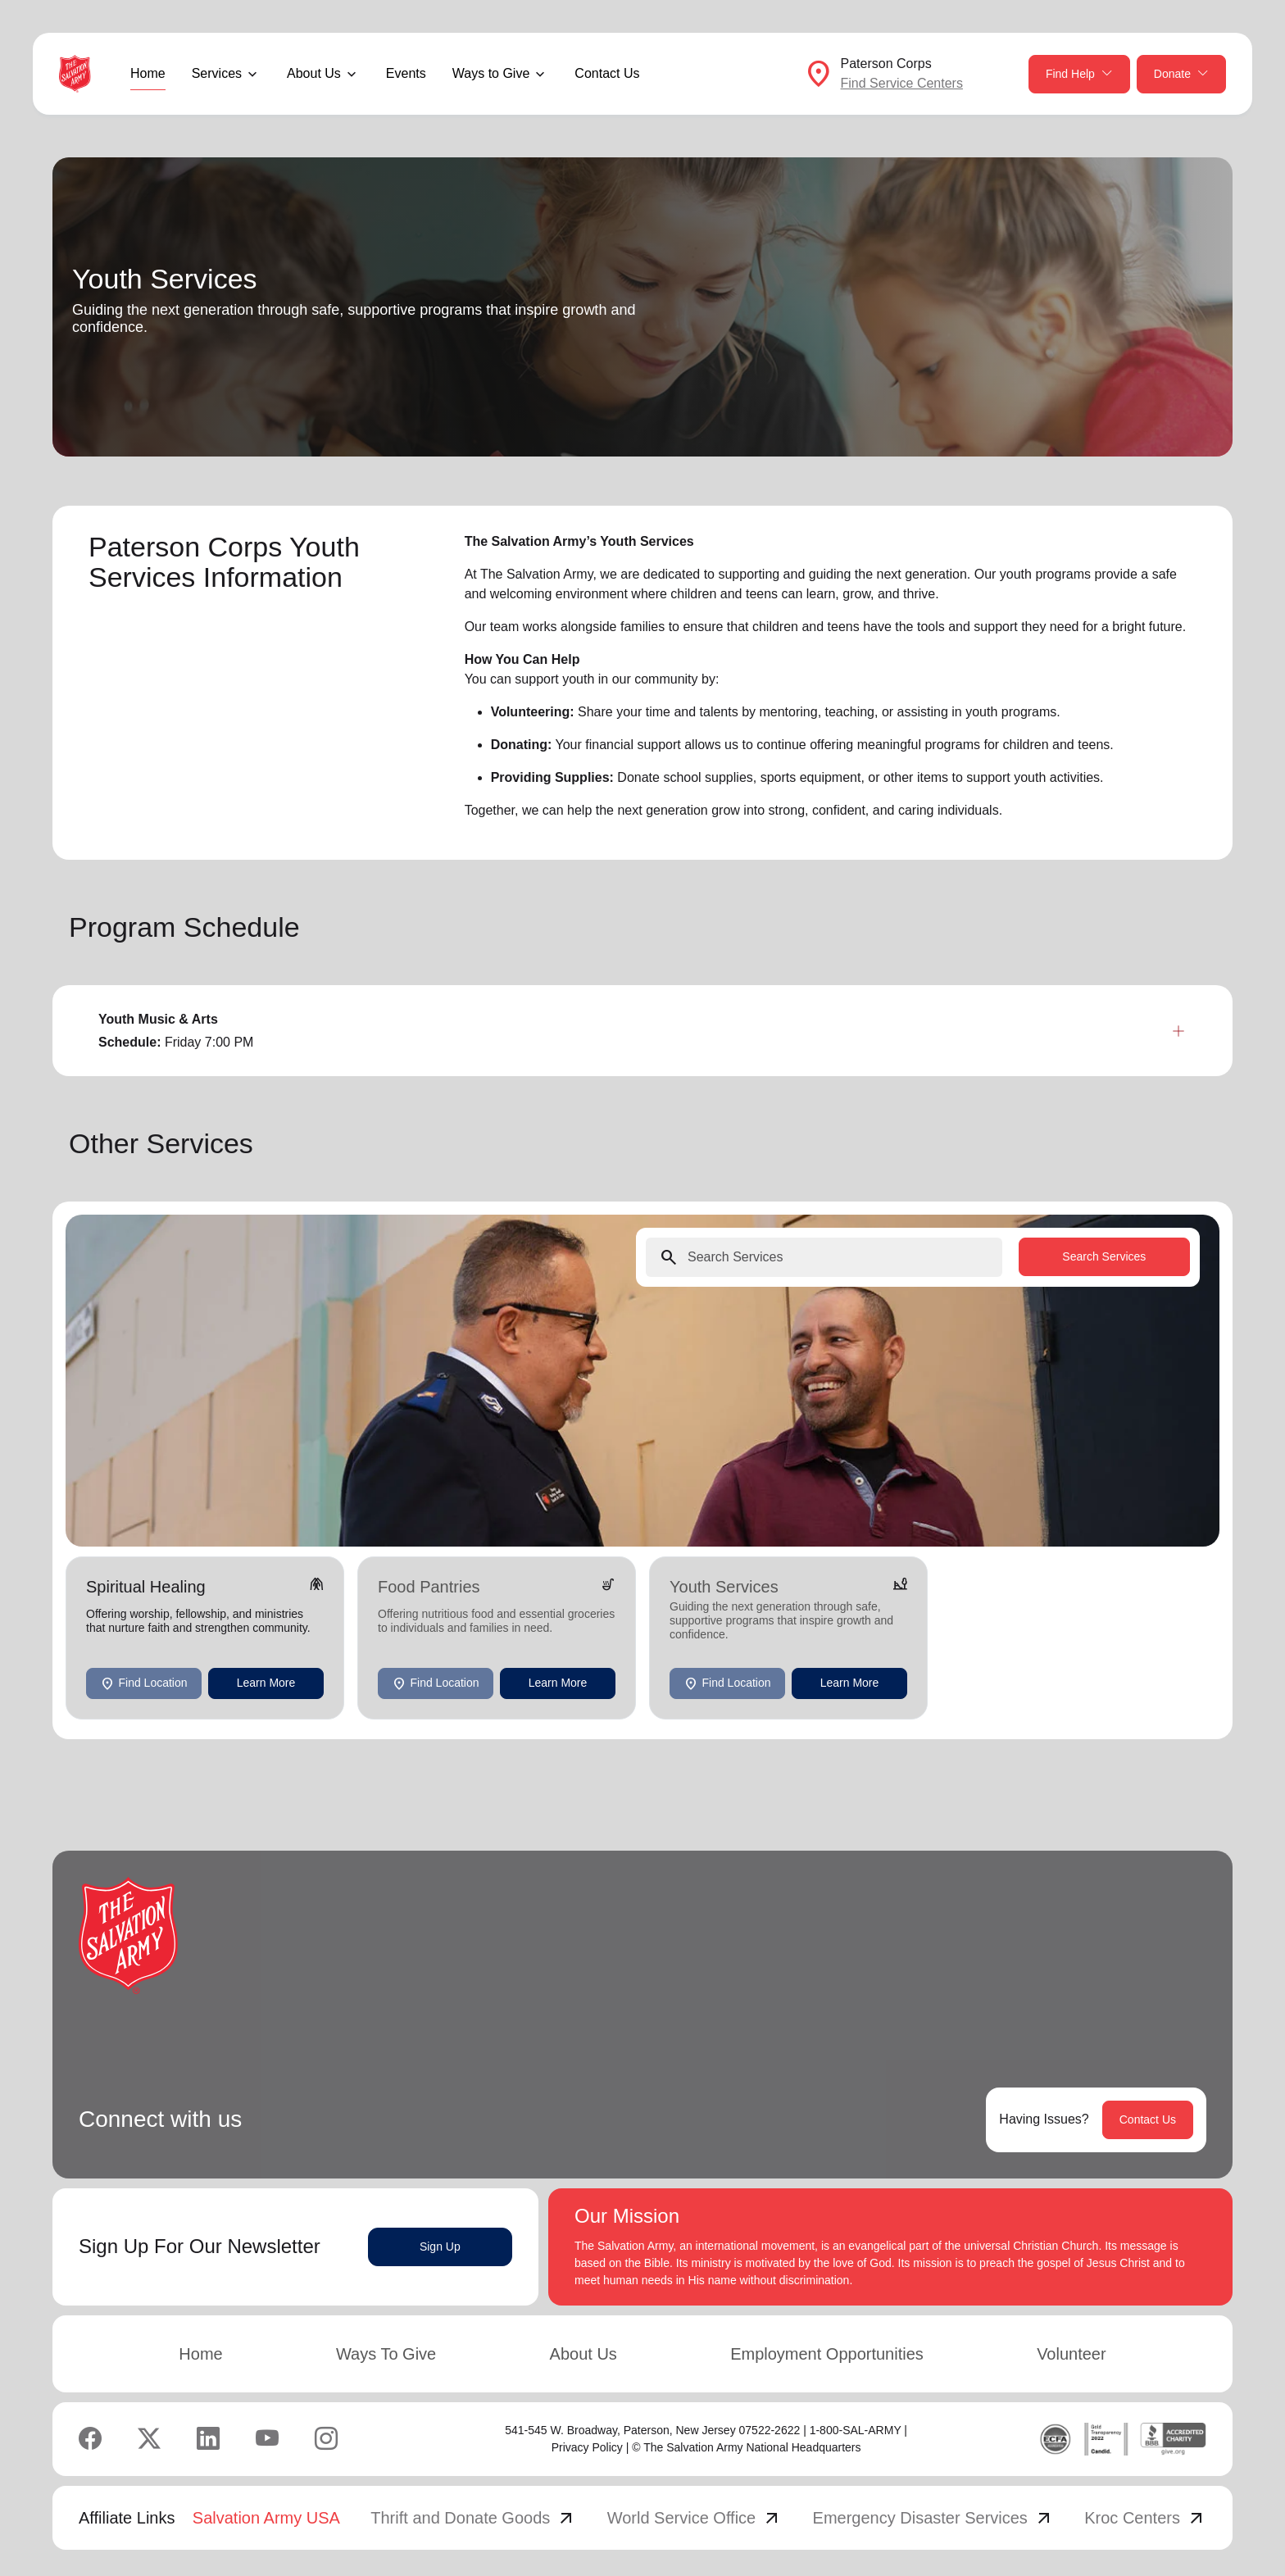 This screenshot has width=1285, height=2576. Describe the element at coordinates (266, 2518) in the screenshot. I see `Salvation Army USA` at that location.